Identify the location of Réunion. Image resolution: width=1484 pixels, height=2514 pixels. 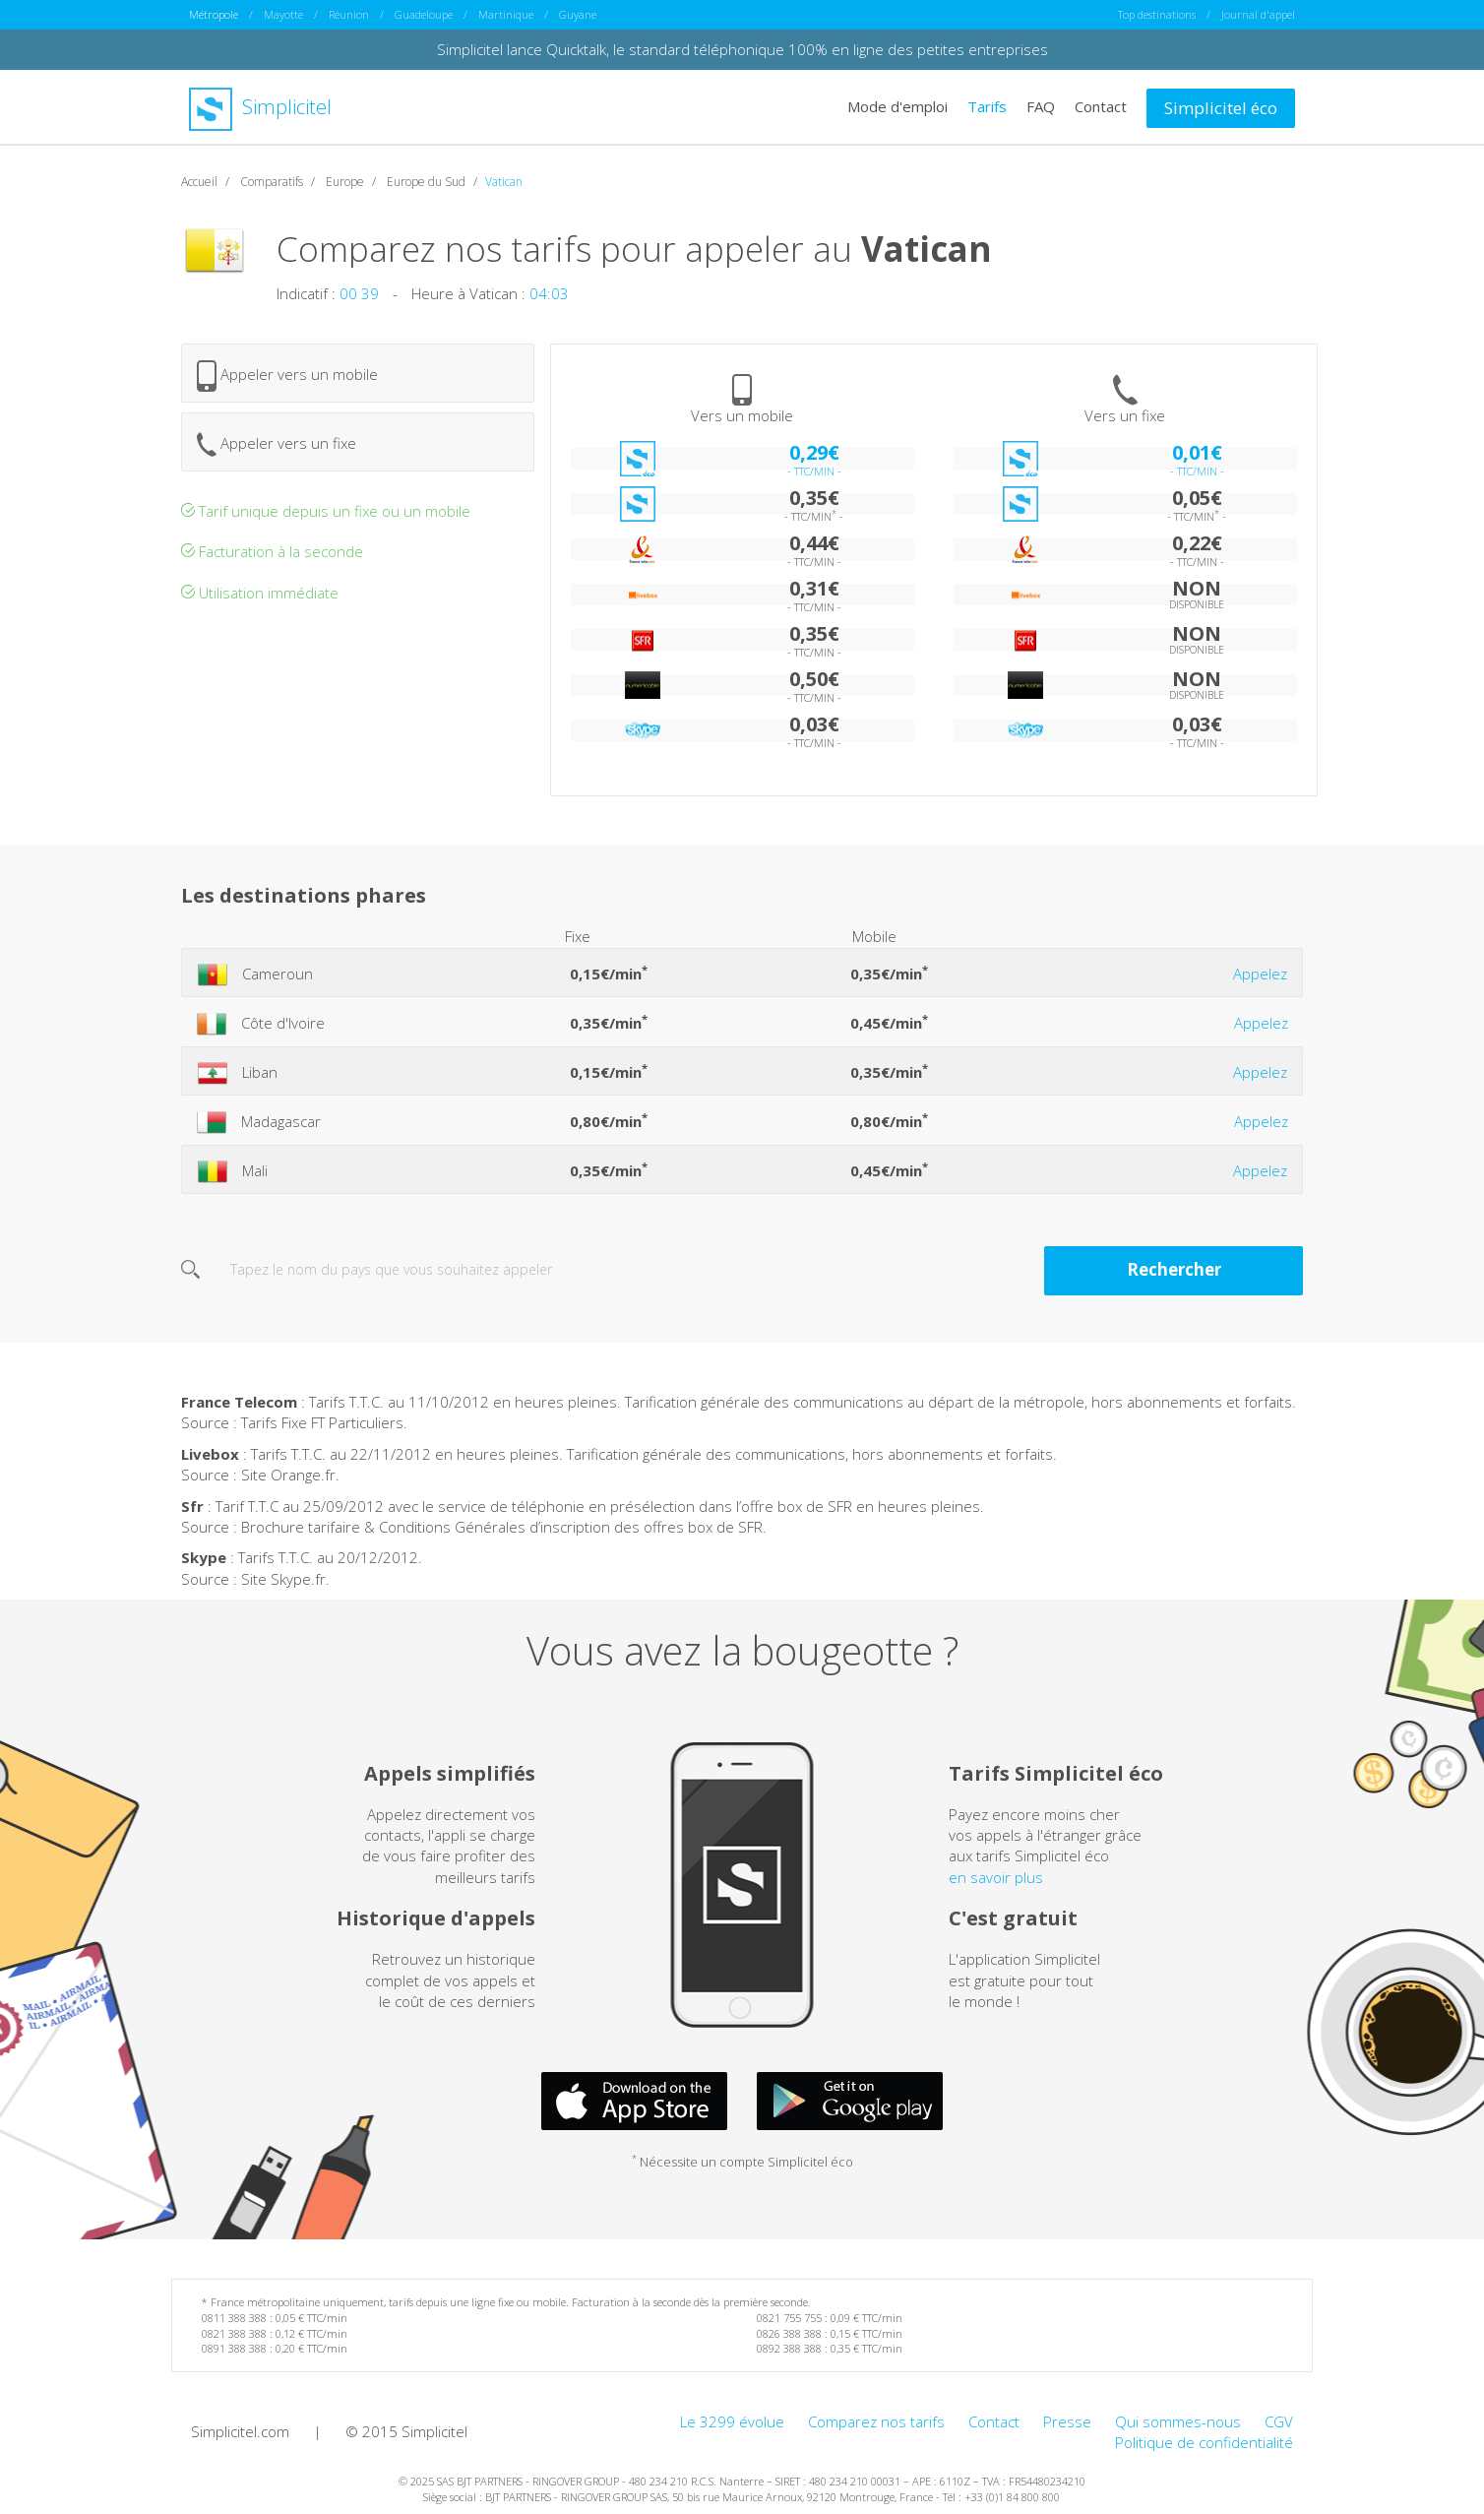
(349, 14).